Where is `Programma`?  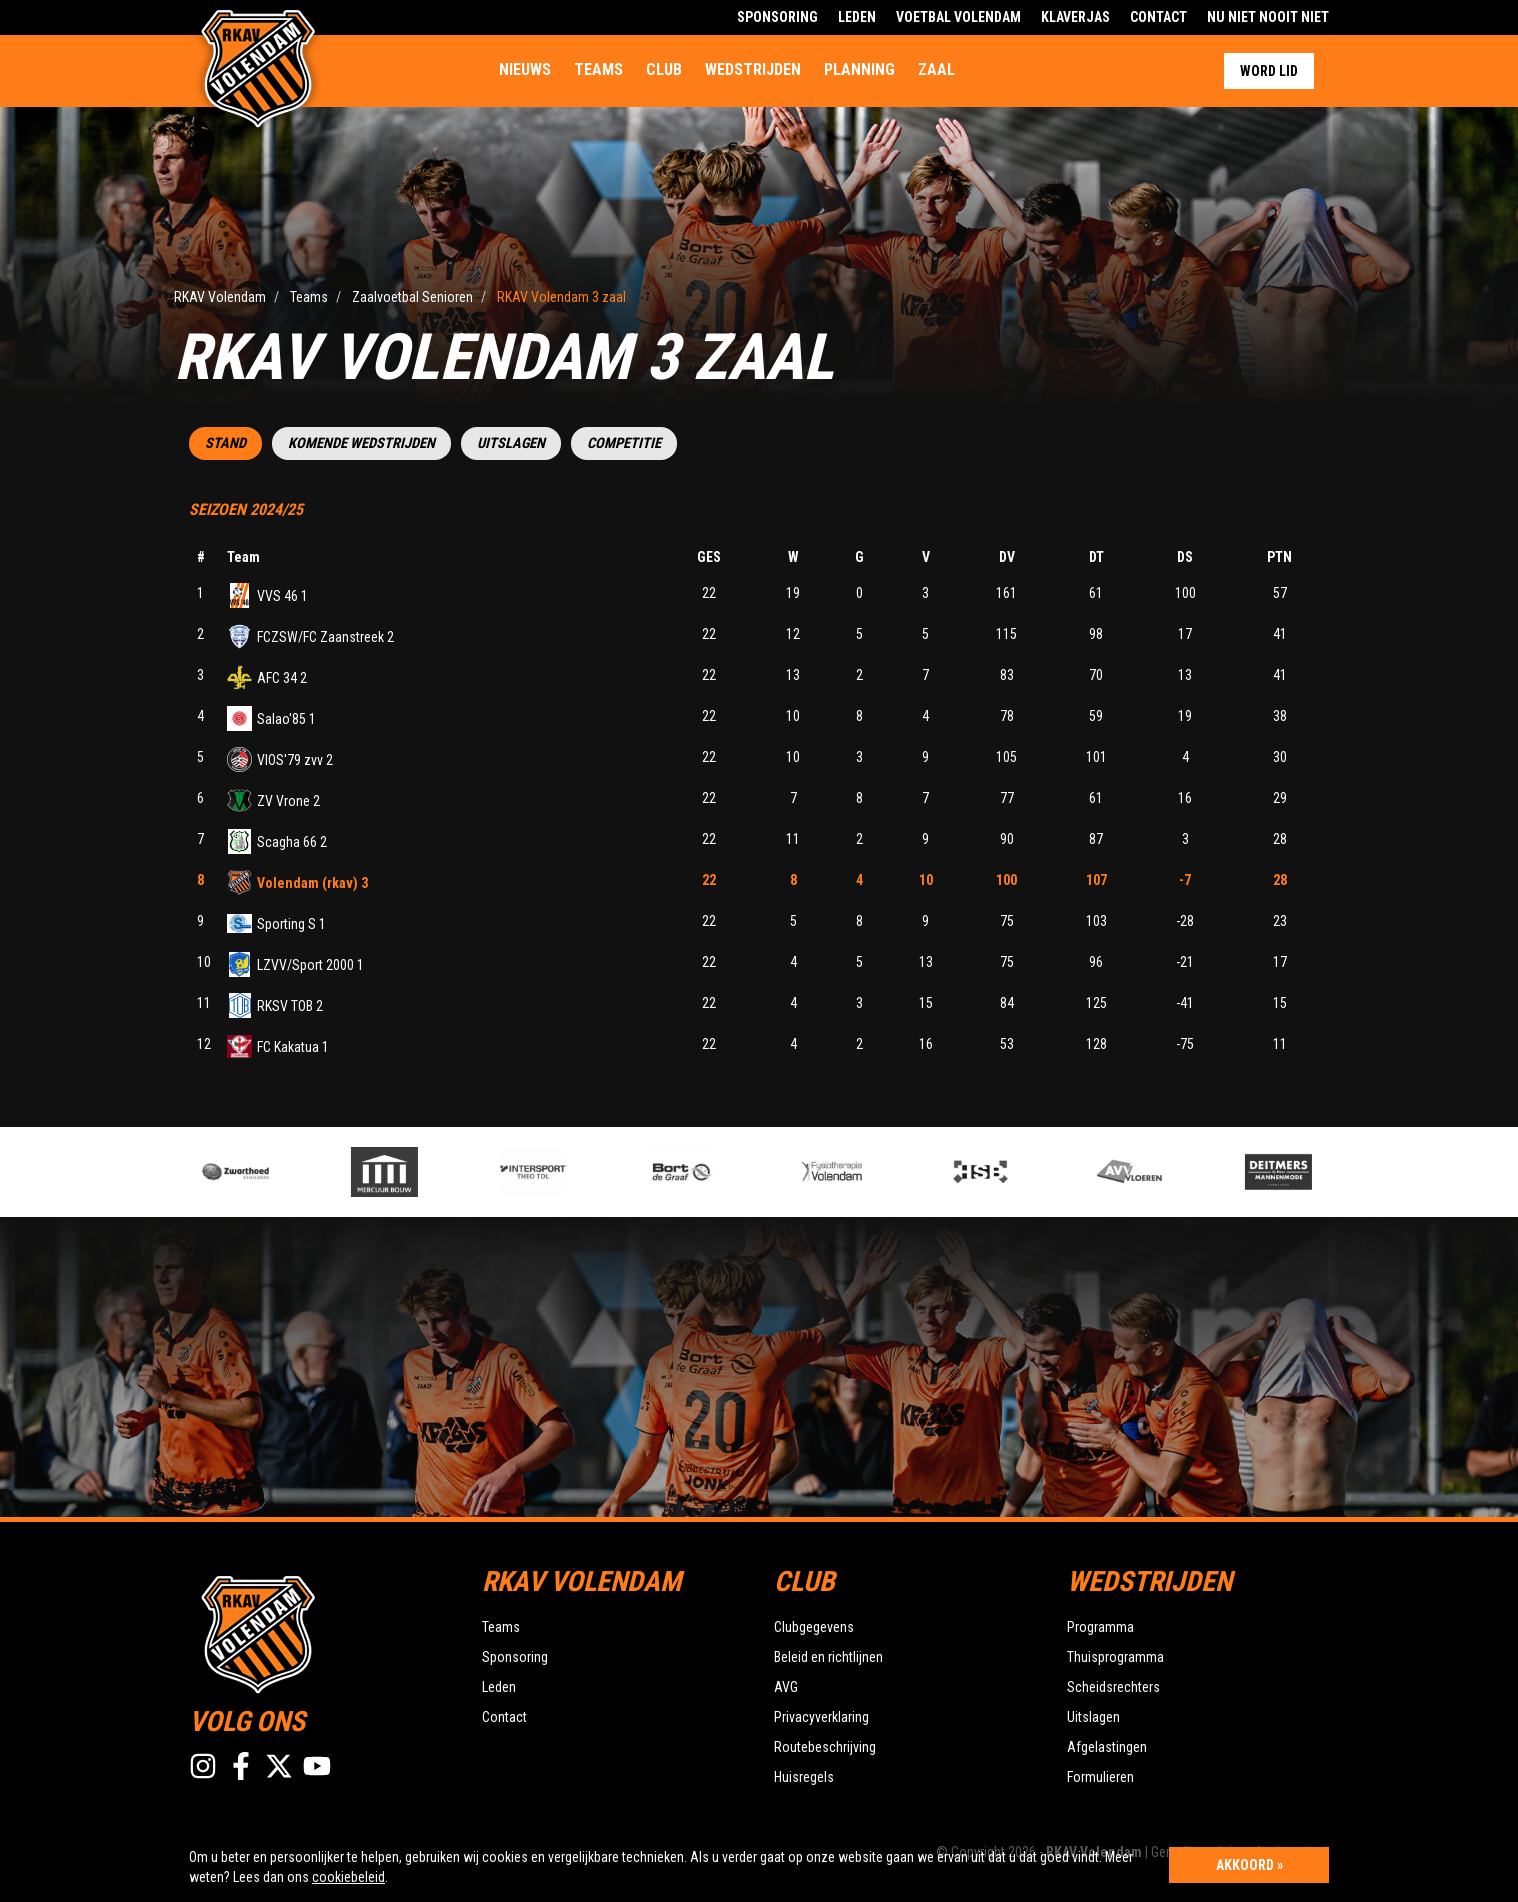 Programma is located at coordinates (1100, 1627).